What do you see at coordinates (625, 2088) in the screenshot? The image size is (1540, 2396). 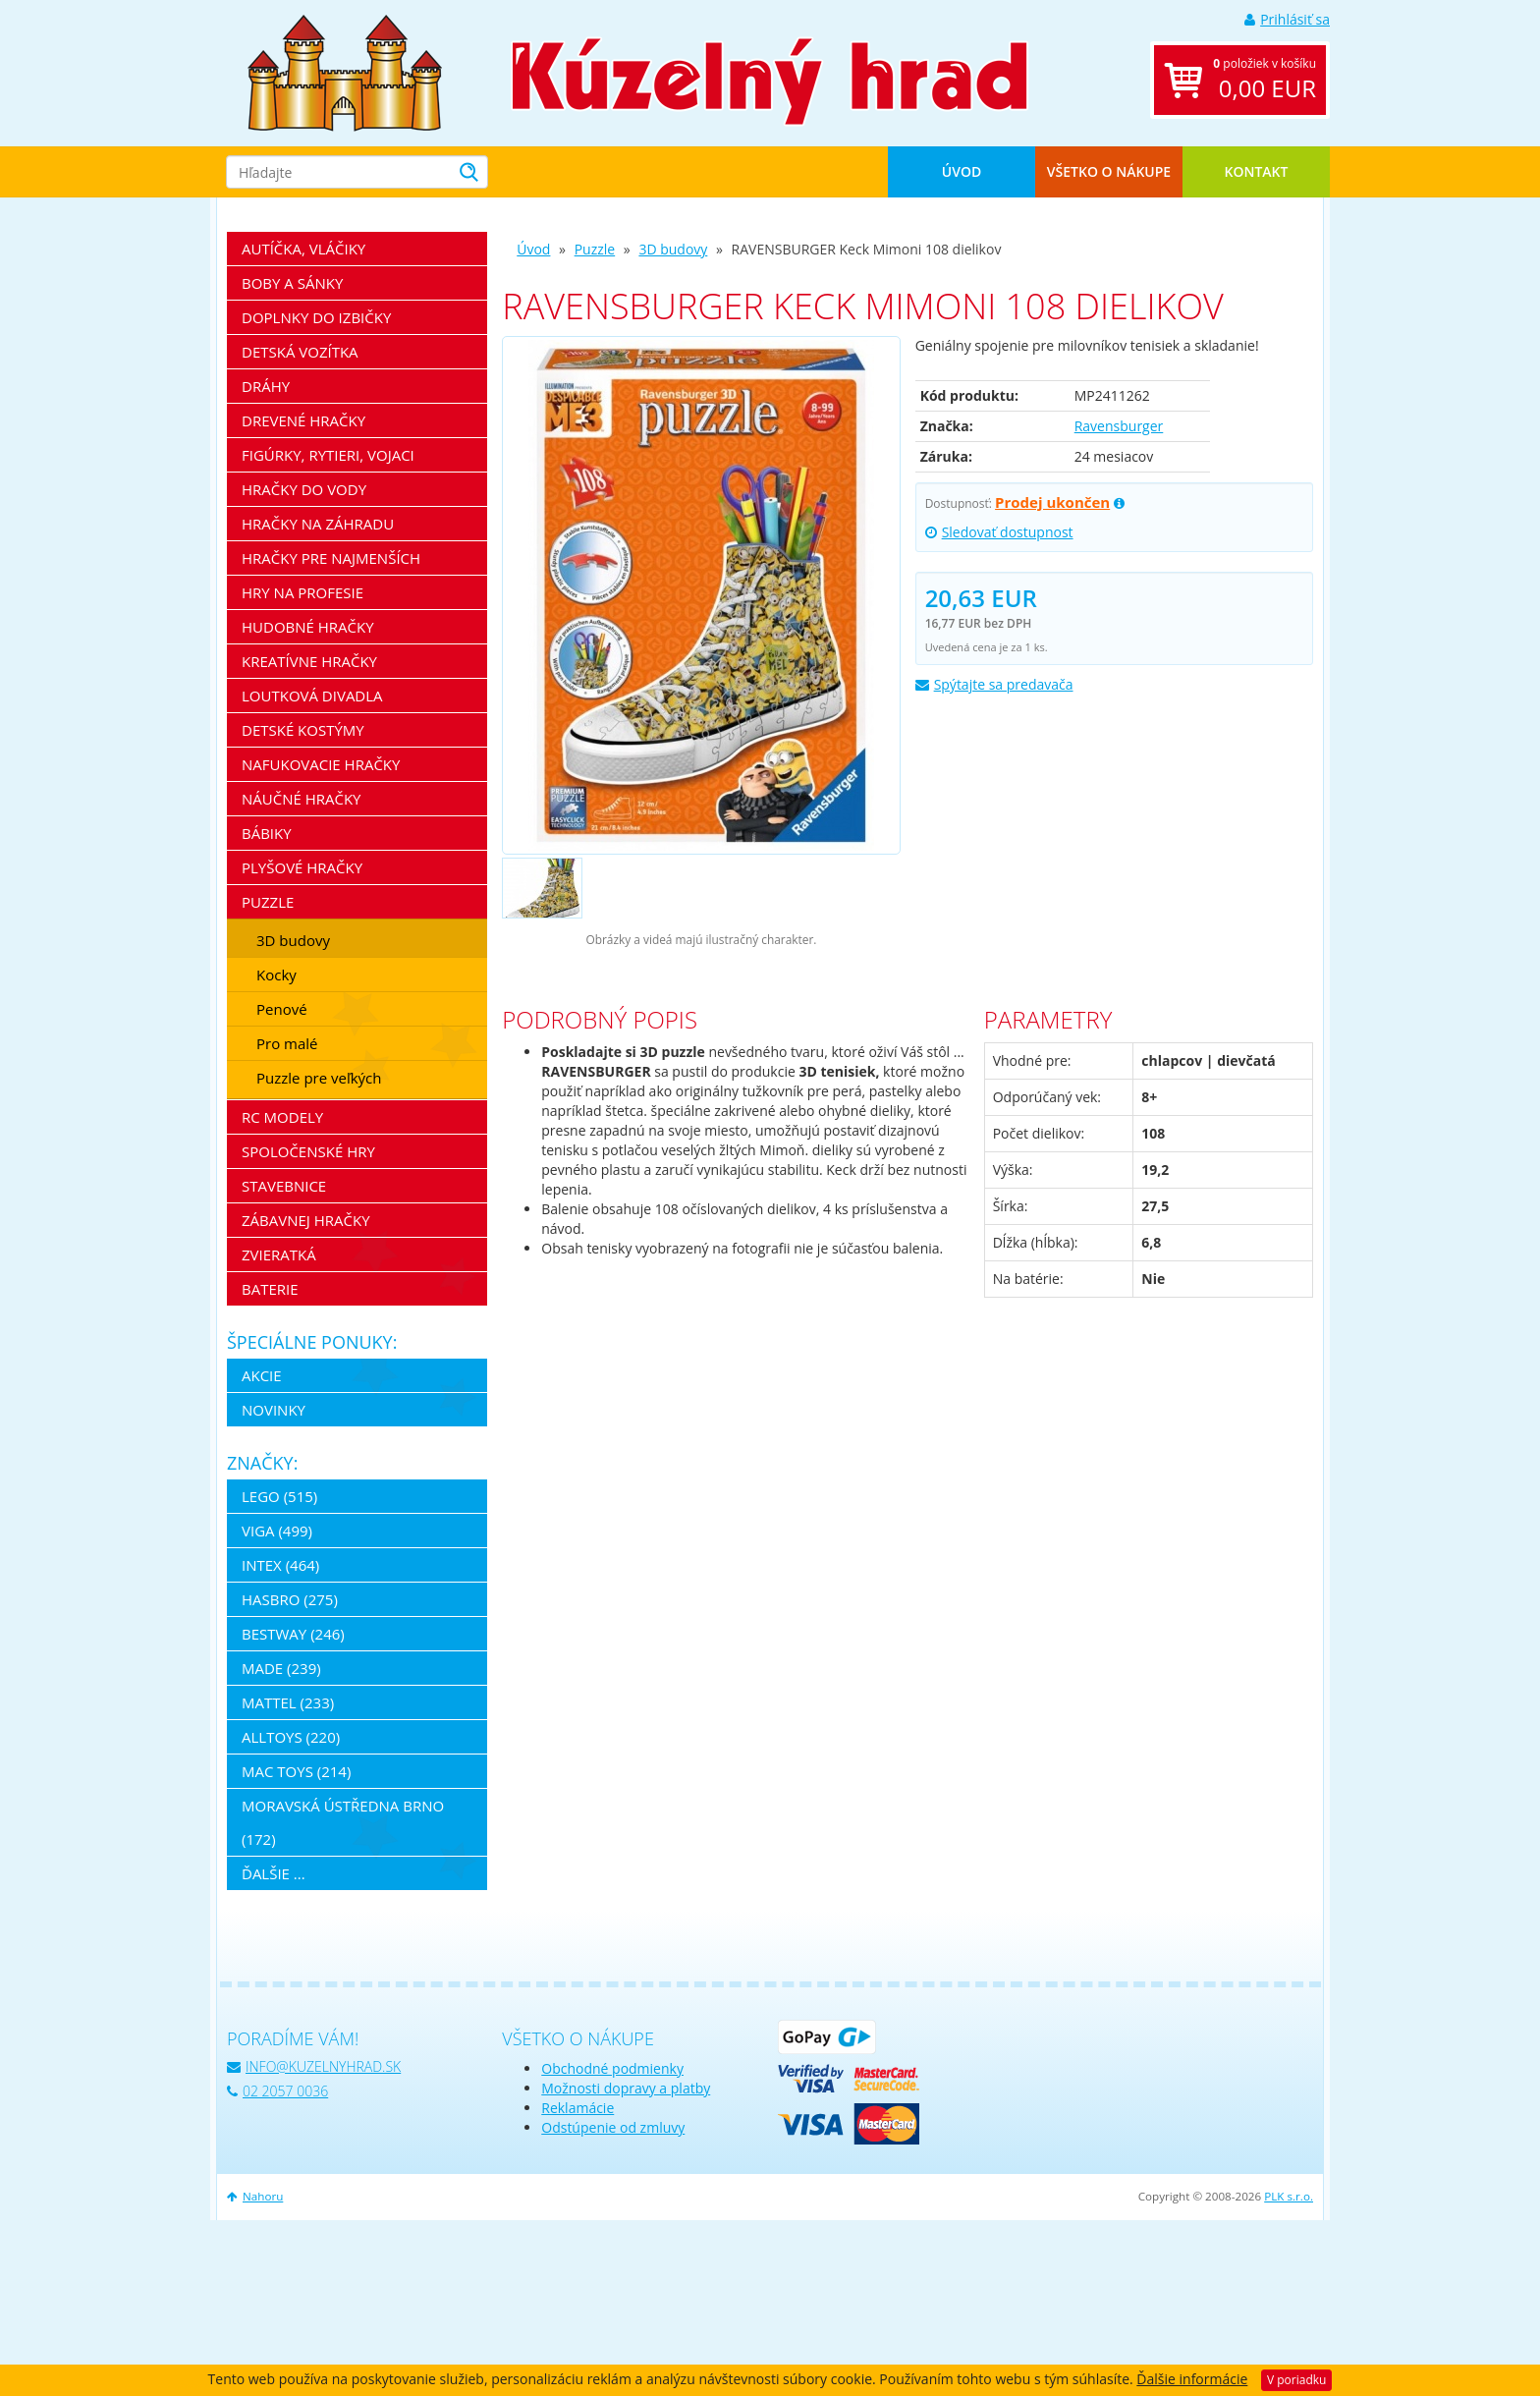 I see `Možnosti dopravy a platby` at bounding box center [625, 2088].